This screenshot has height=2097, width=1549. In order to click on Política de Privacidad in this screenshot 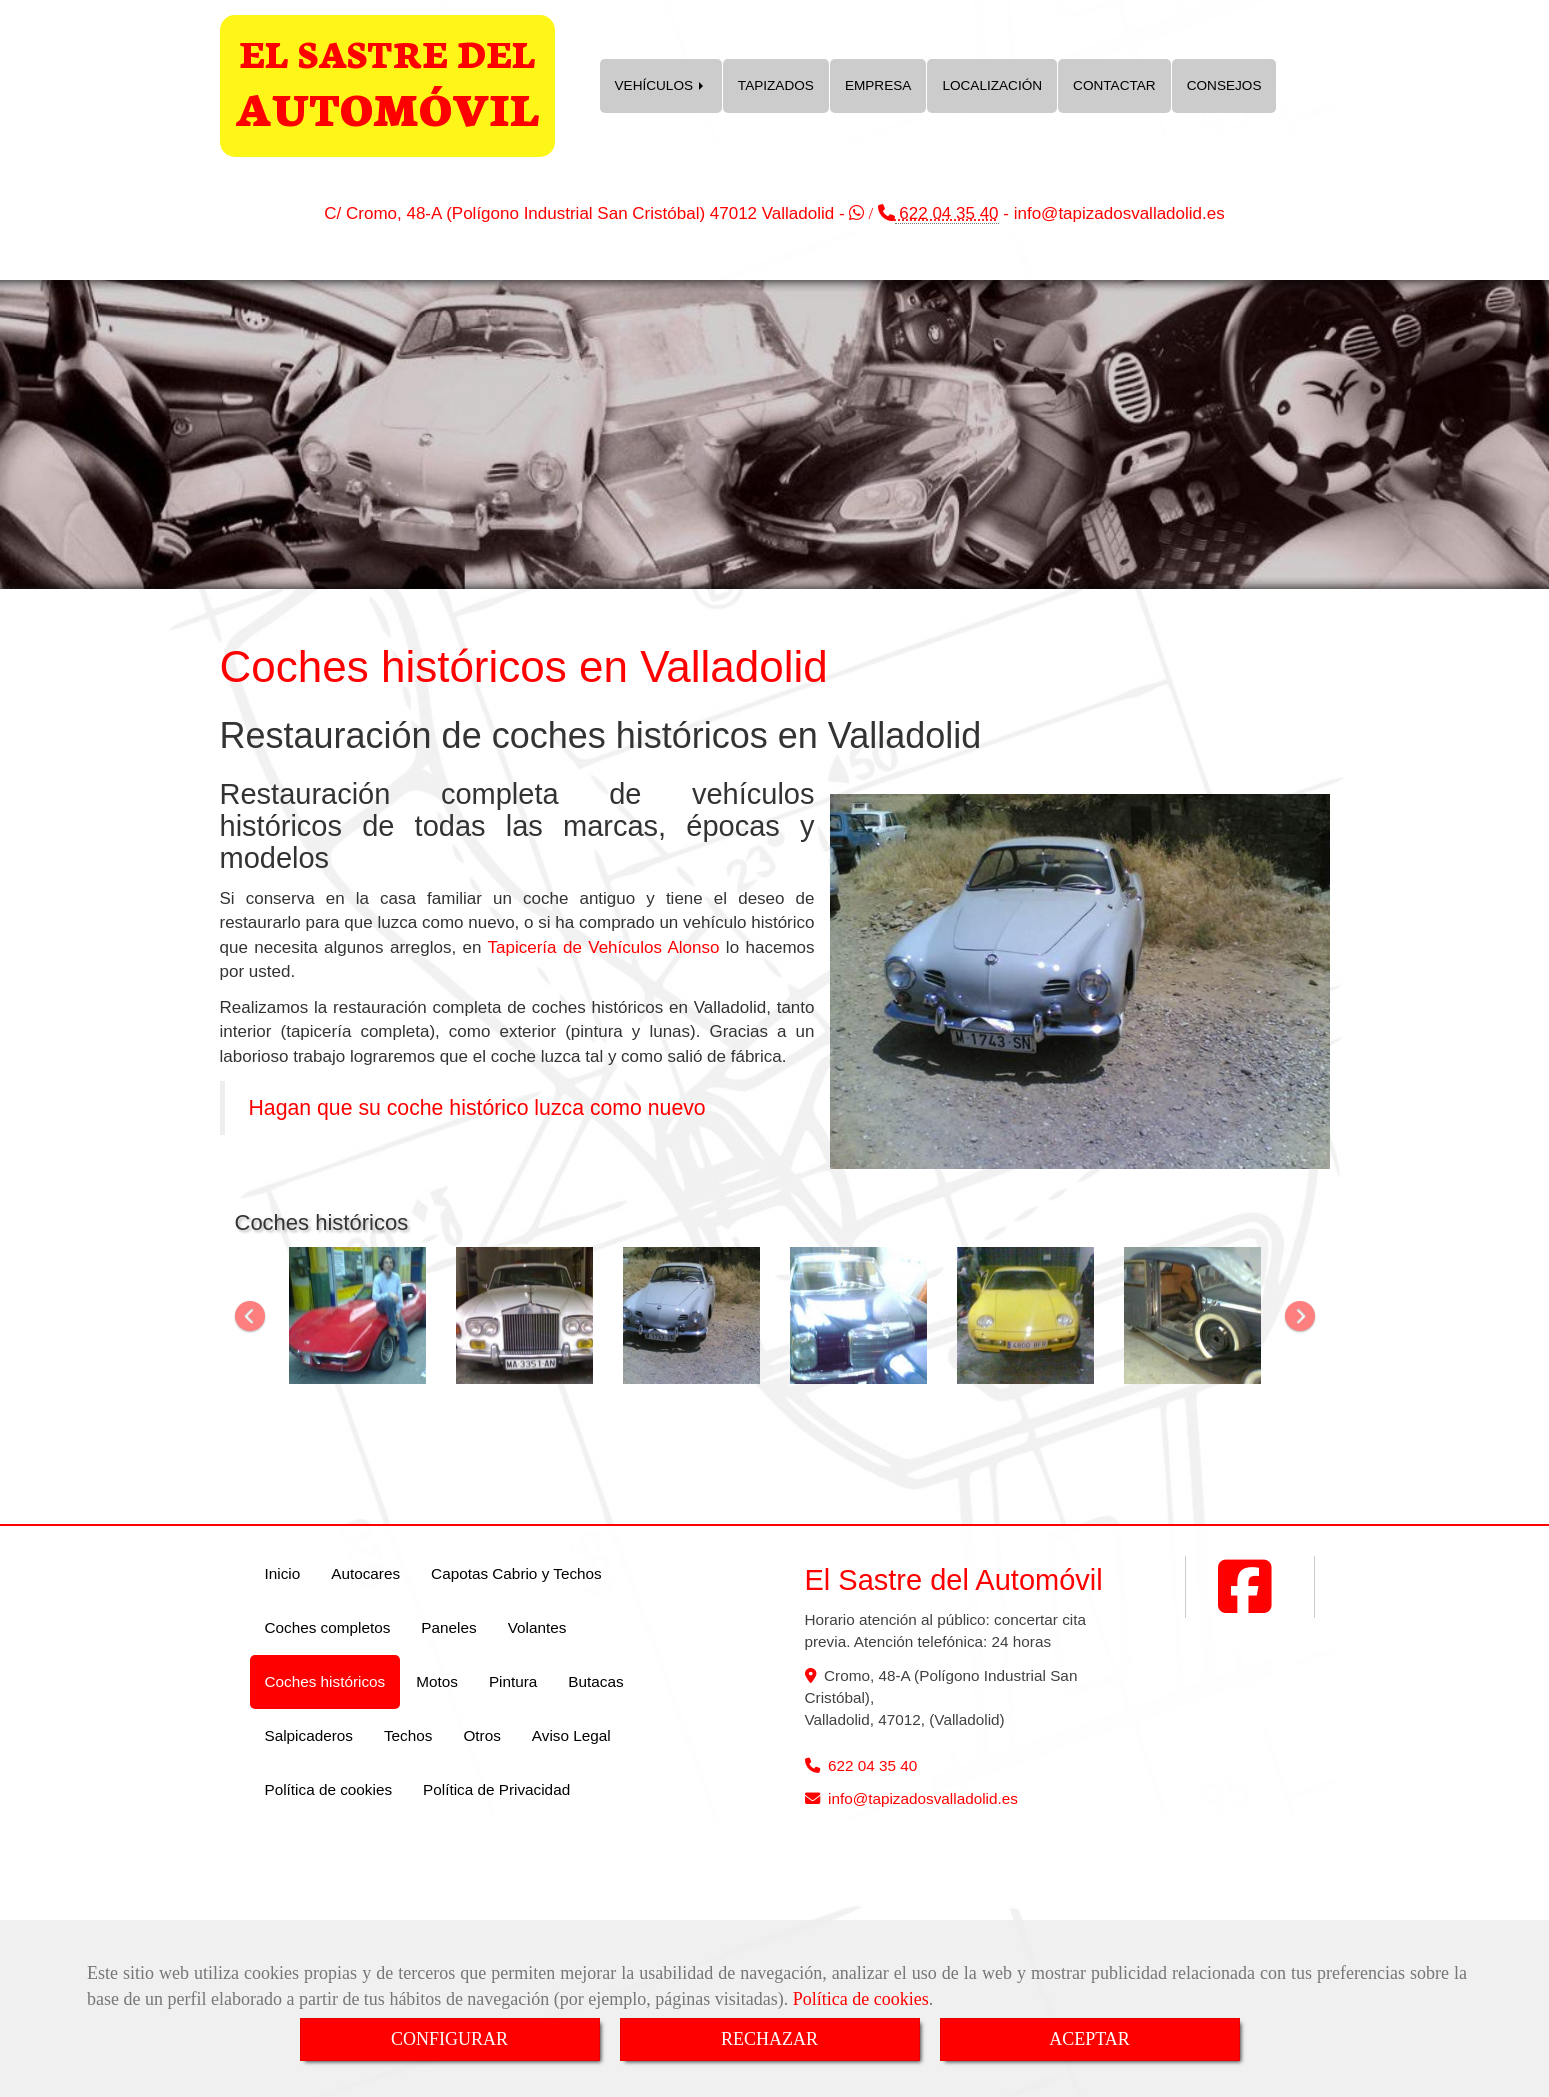, I will do `click(496, 1789)`.